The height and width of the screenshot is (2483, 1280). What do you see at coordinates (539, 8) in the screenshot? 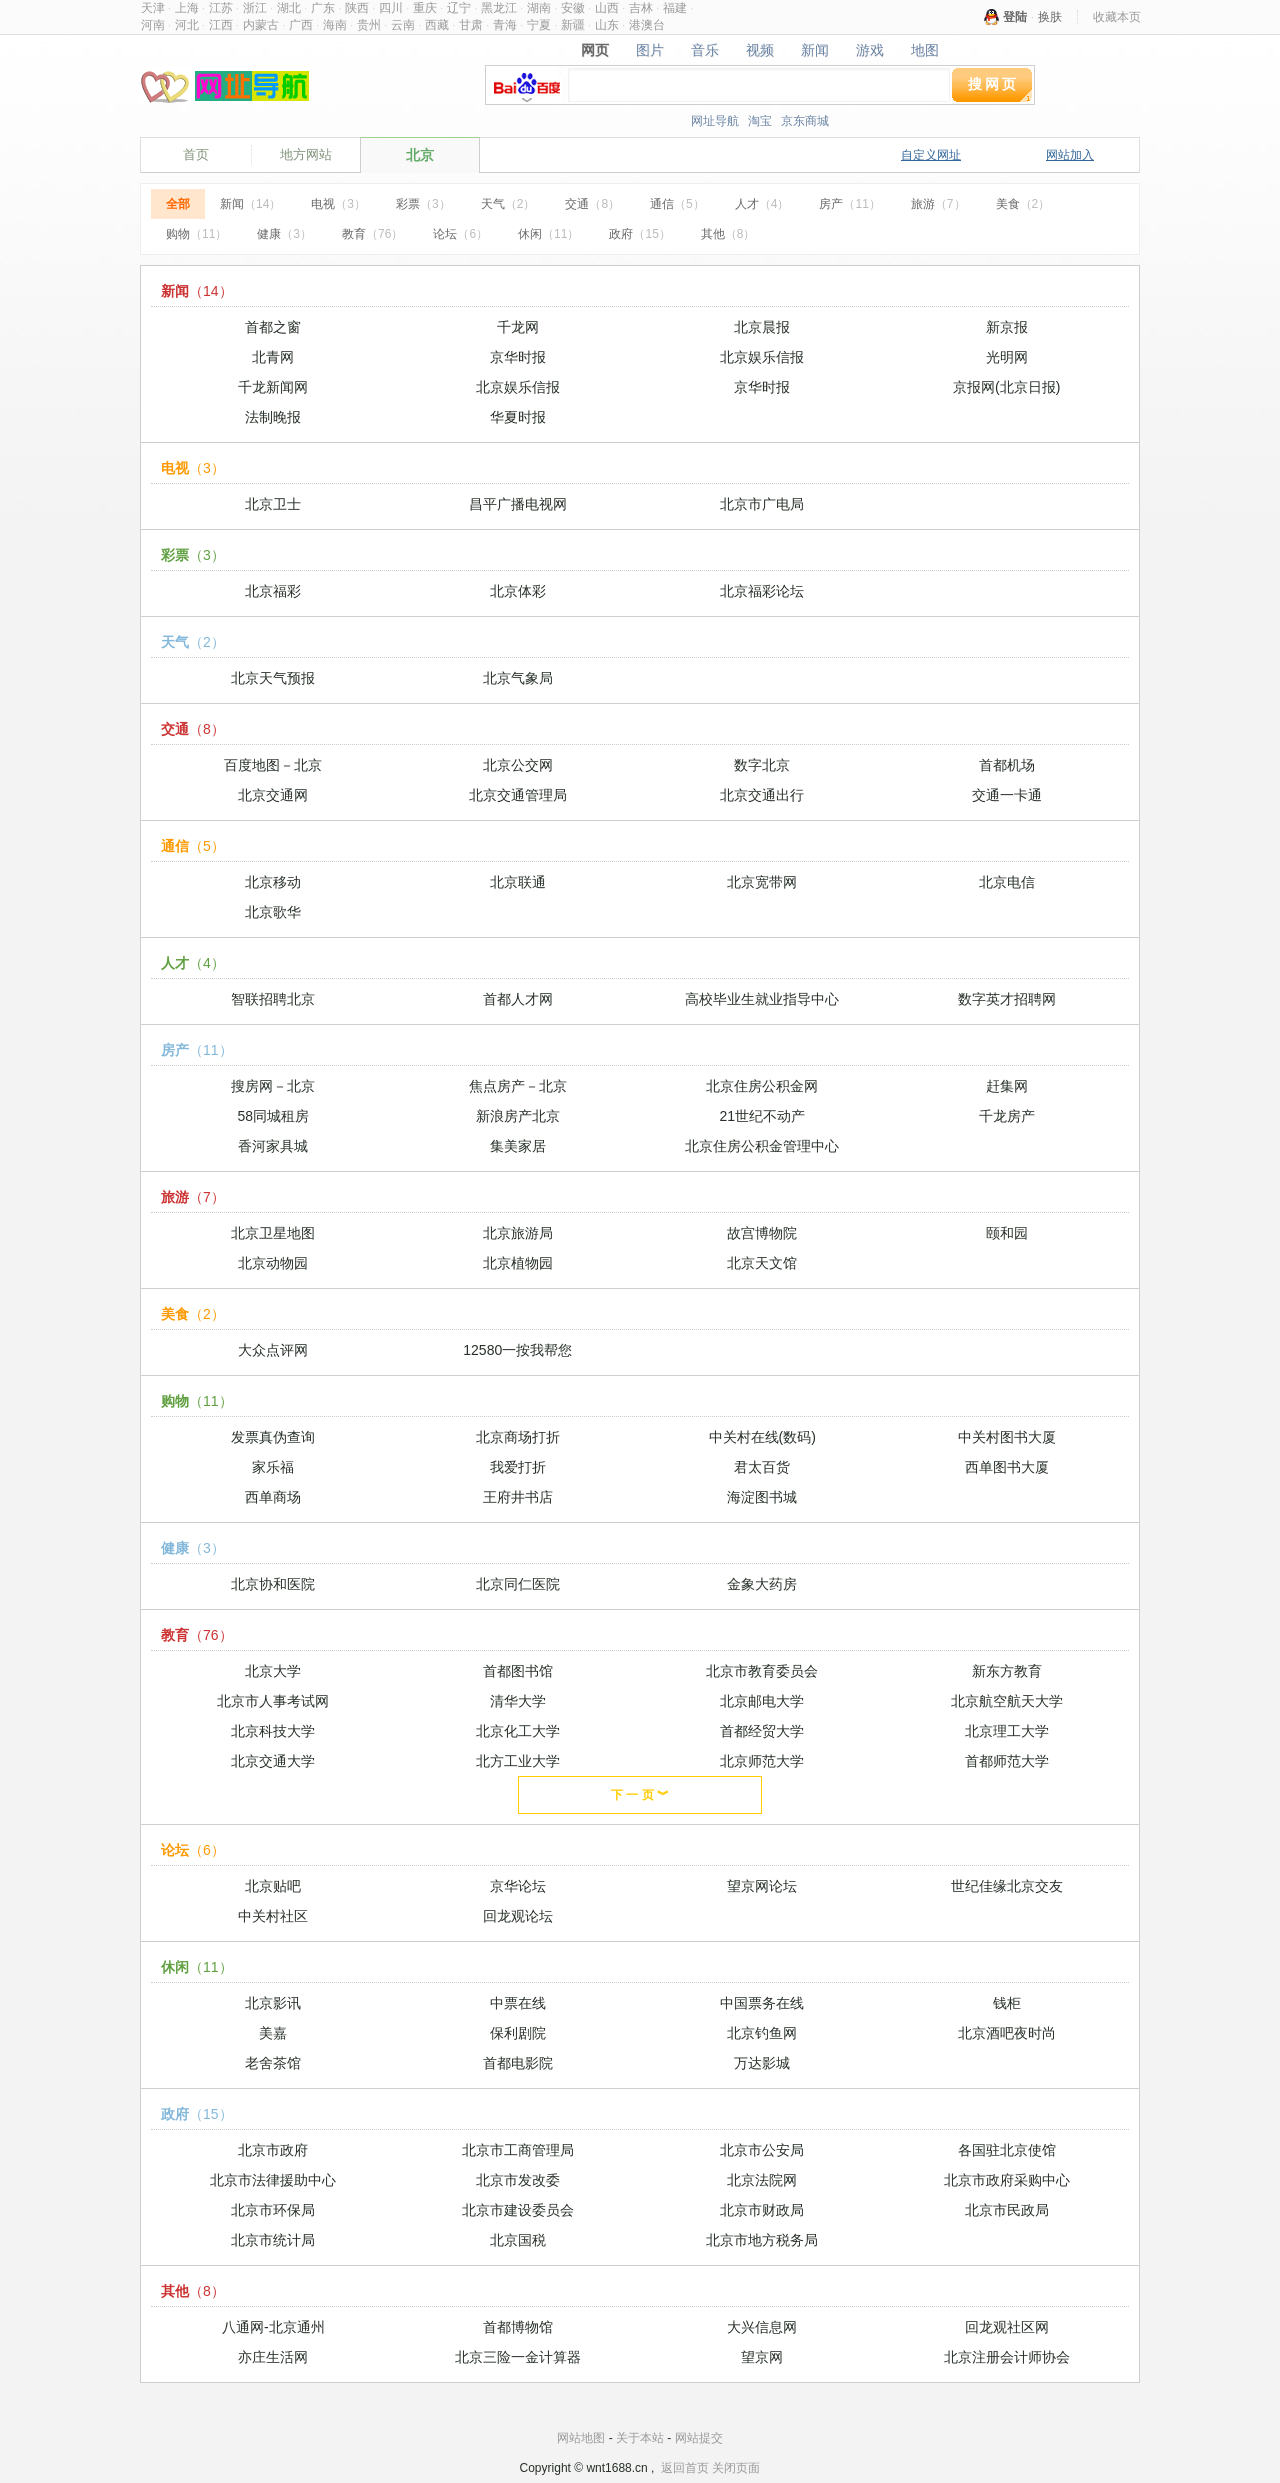
I see `湖南` at bounding box center [539, 8].